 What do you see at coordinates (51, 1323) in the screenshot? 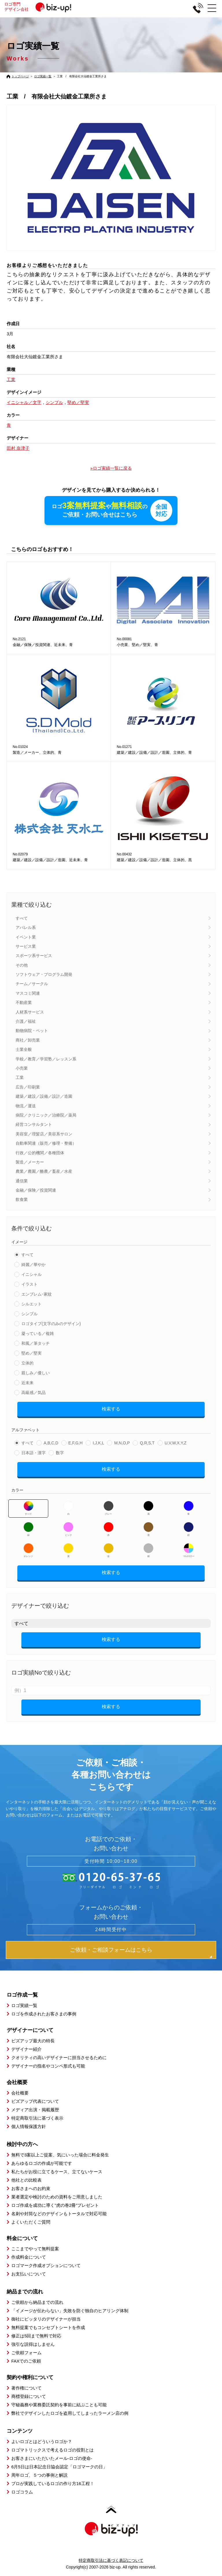
I see `ロゴタイプ(文字のみのデザイン)` at bounding box center [51, 1323].